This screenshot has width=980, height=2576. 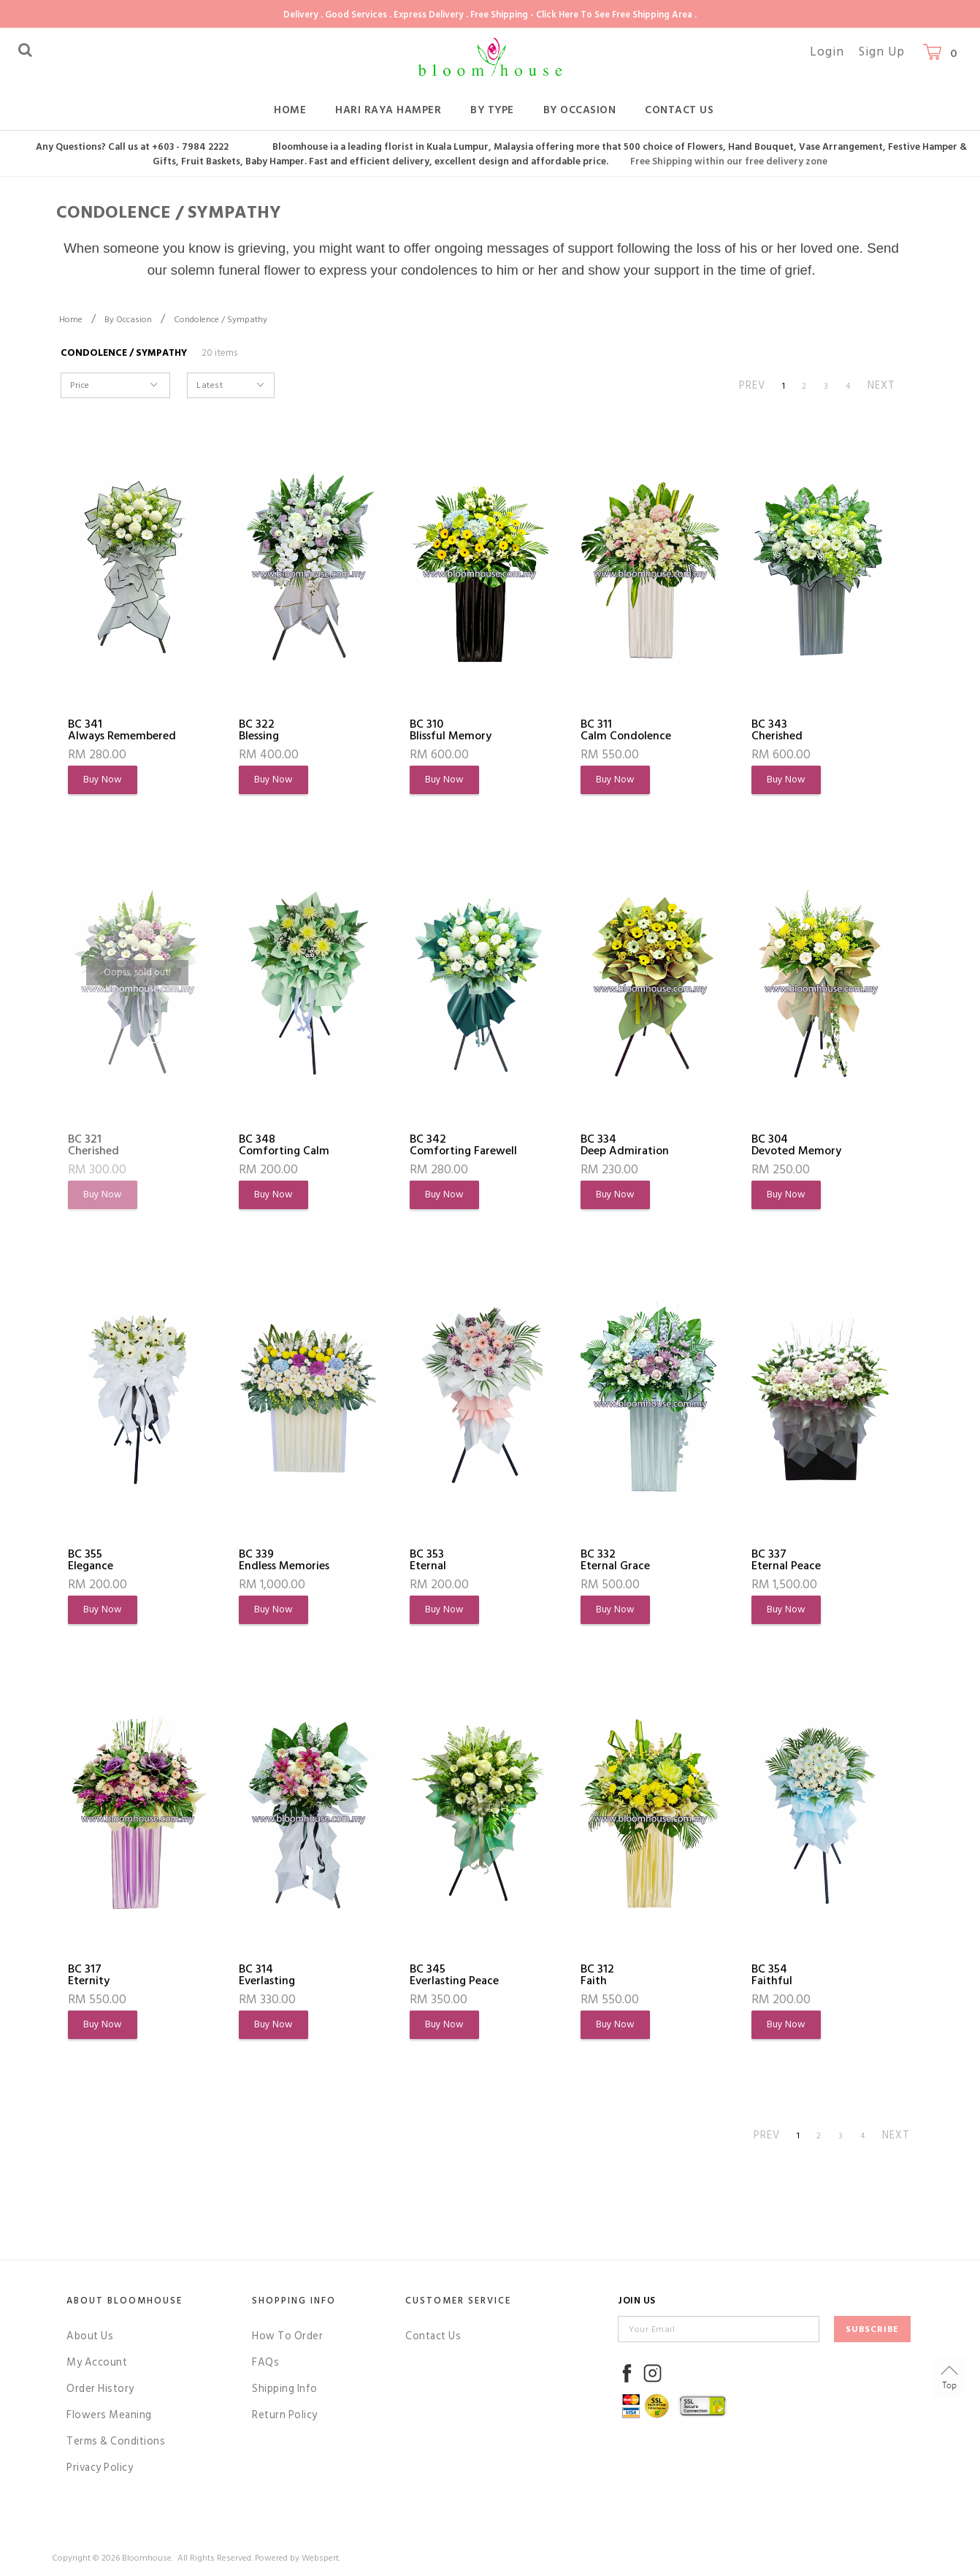 What do you see at coordinates (597, 1974) in the screenshot?
I see `BC 312Faith` at bounding box center [597, 1974].